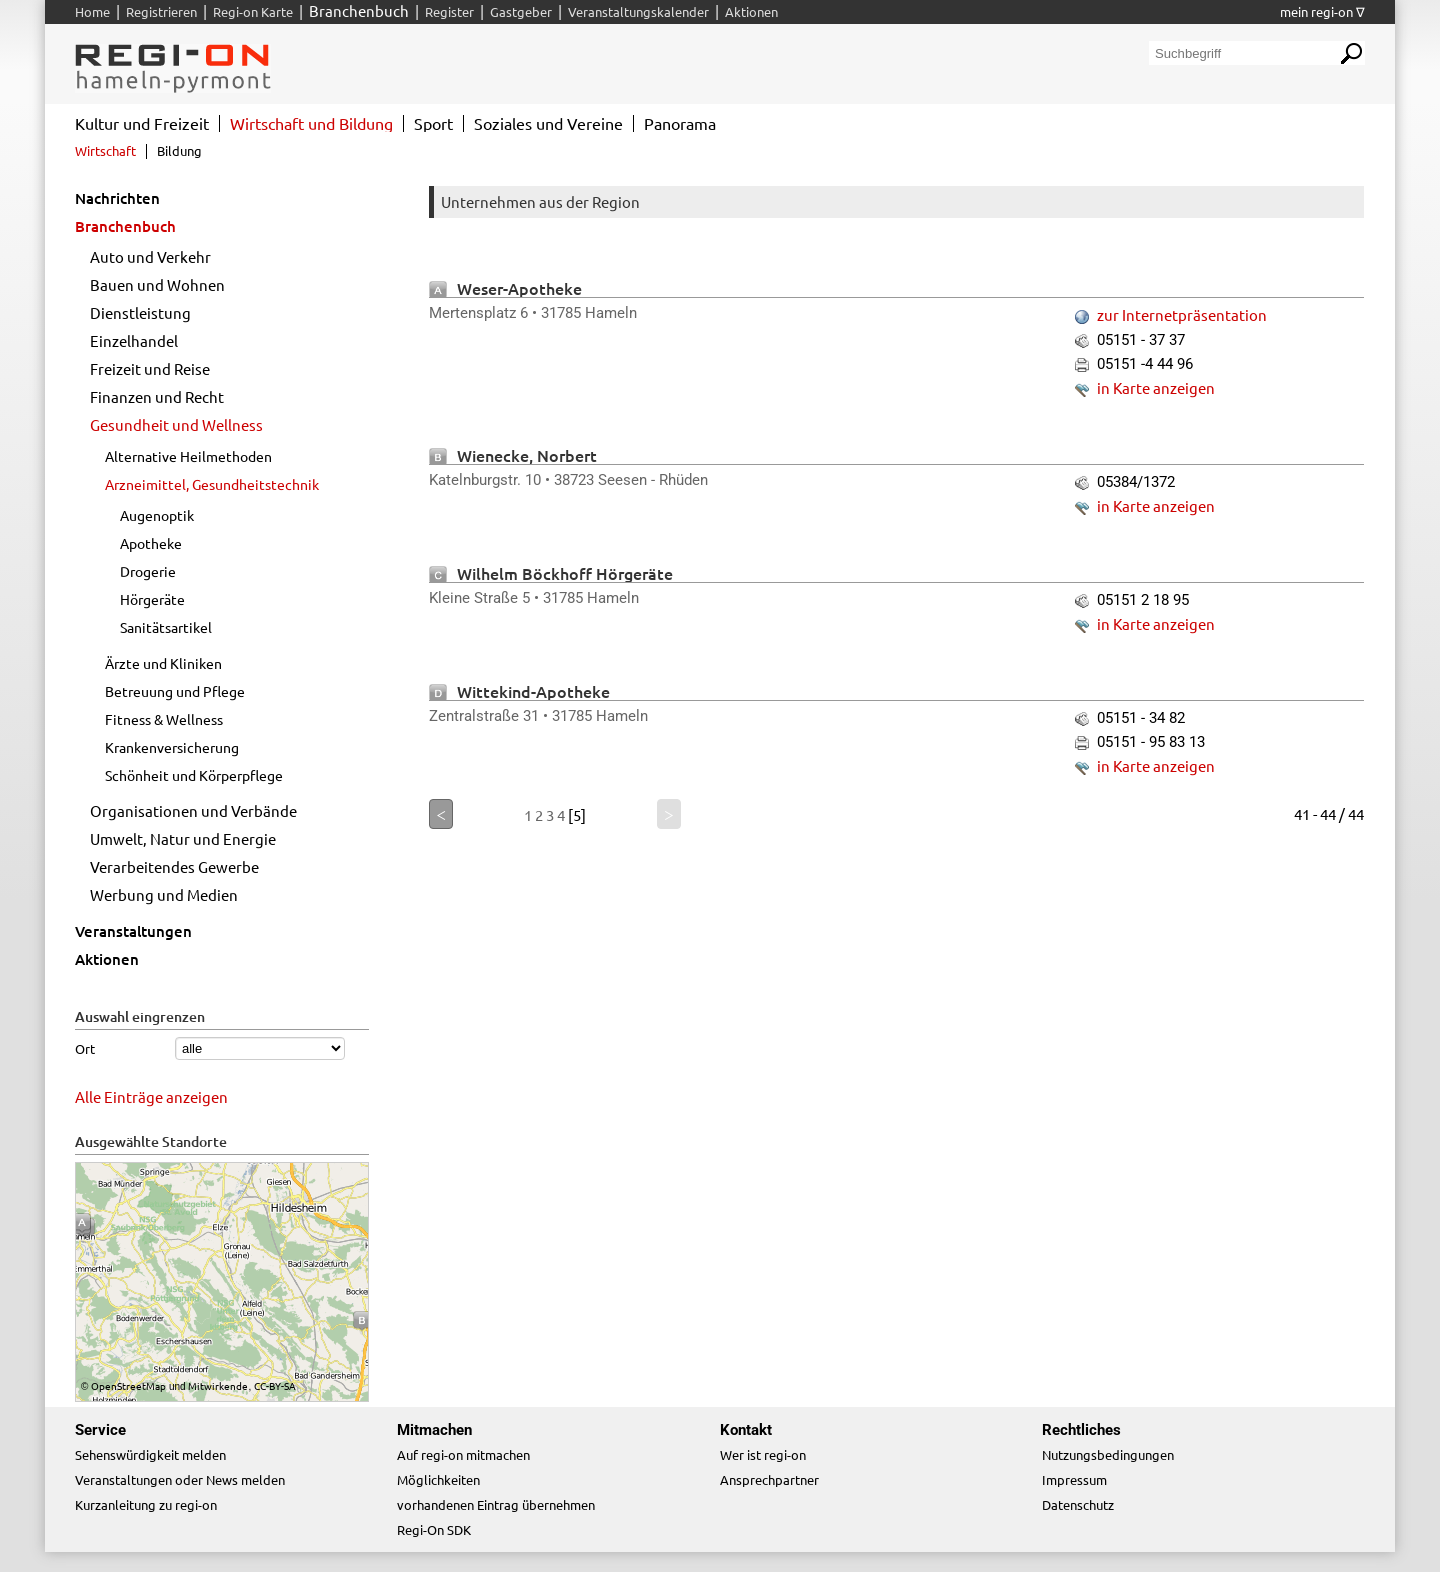  What do you see at coordinates (164, 719) in the screenshot?
I see `Fitness & Wellness` at bounding box center [164, 719].